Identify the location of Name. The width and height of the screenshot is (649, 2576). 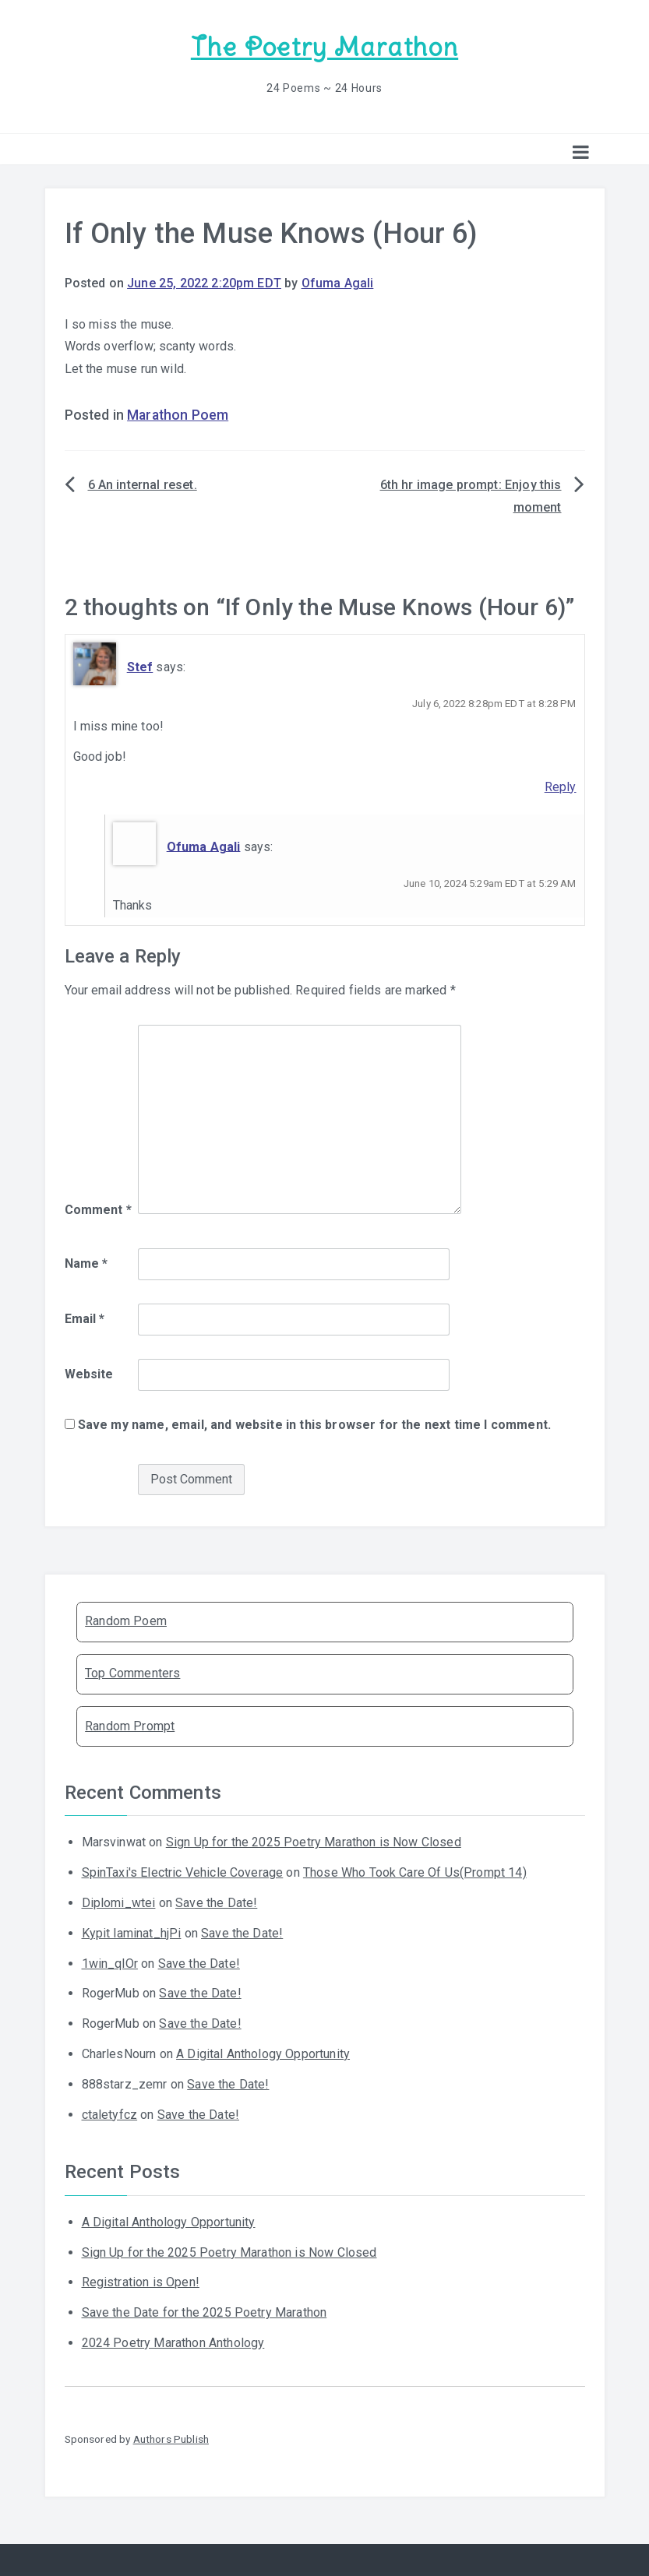
(86, 1263).